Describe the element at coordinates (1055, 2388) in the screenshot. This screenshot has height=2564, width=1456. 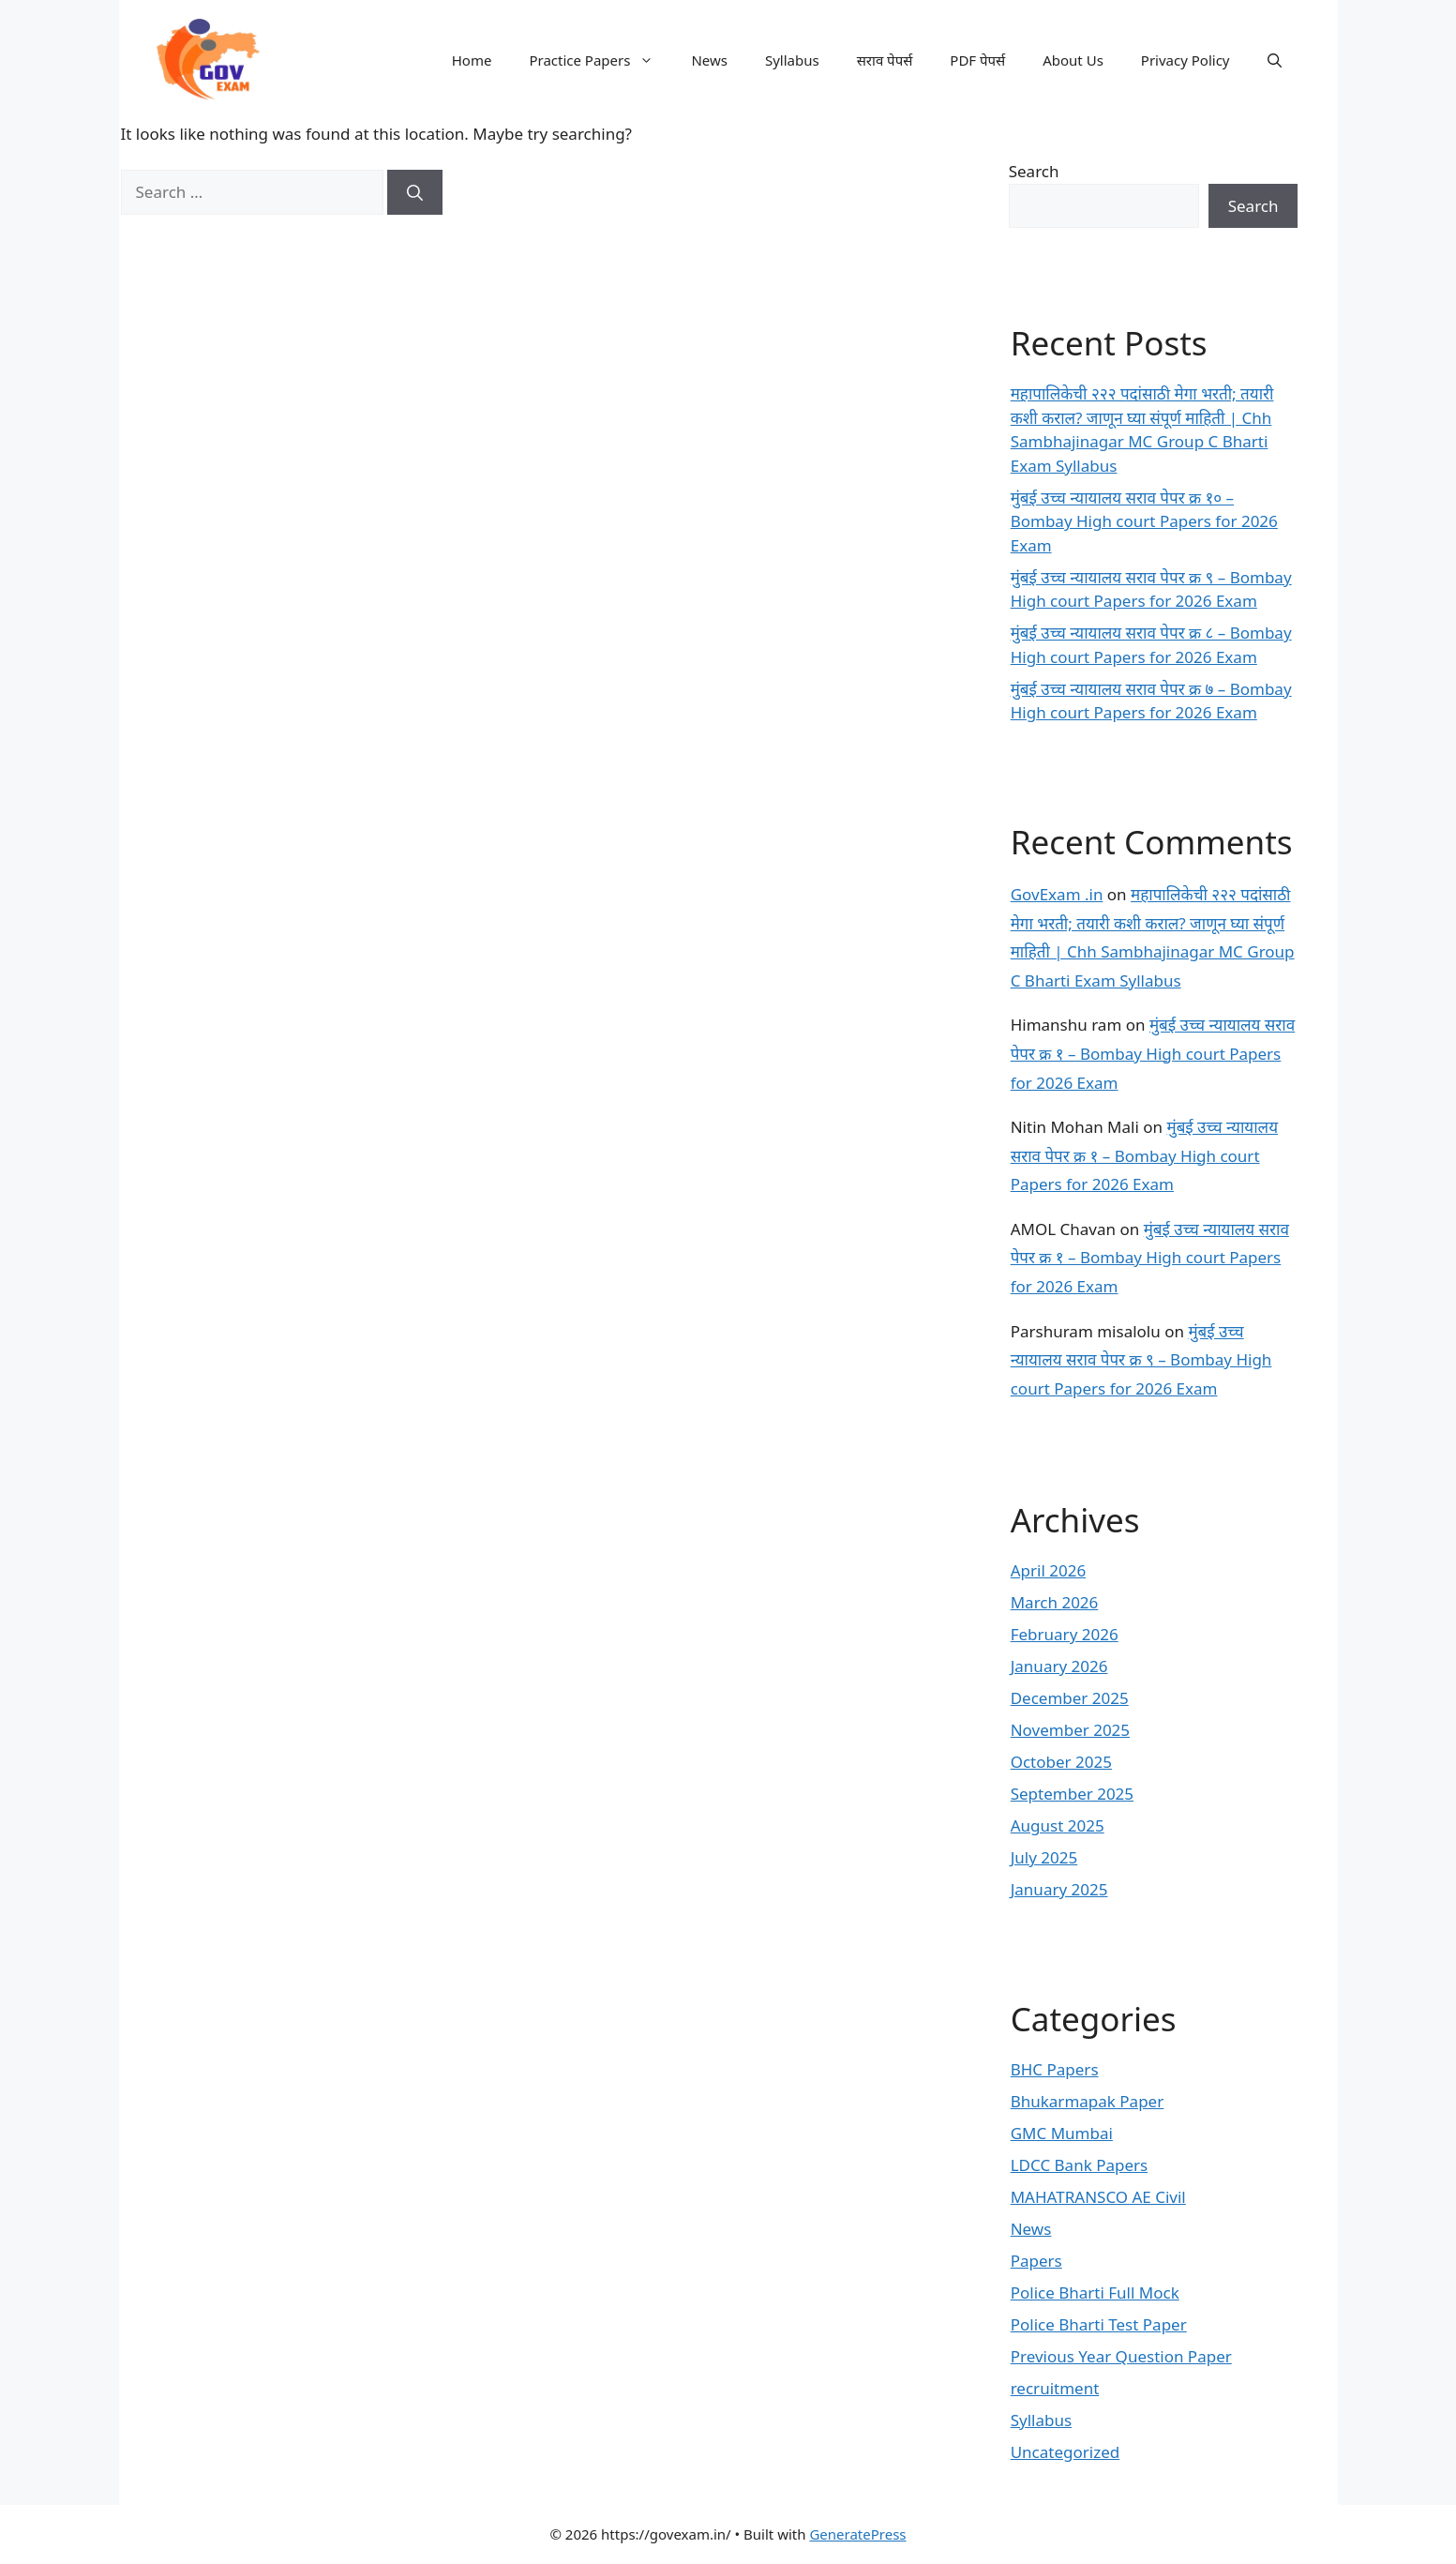
I see `recruitment` at that location.